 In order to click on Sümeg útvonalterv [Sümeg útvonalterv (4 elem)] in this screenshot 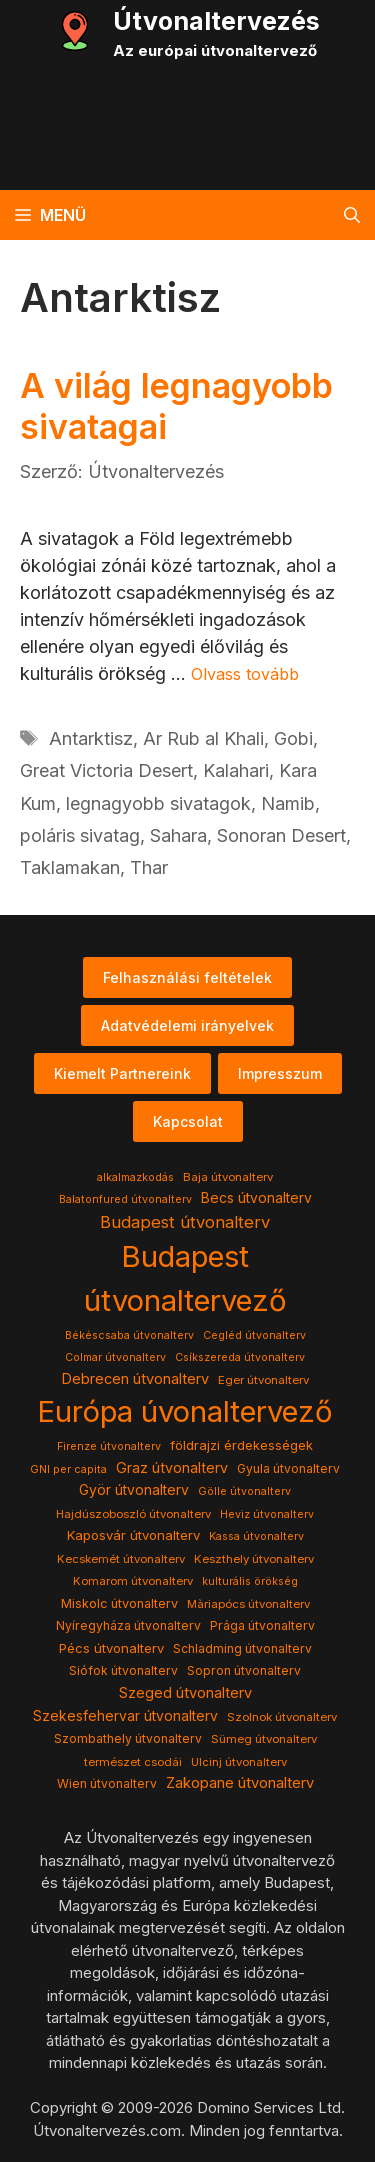, I will do `click(264, 1739)`.